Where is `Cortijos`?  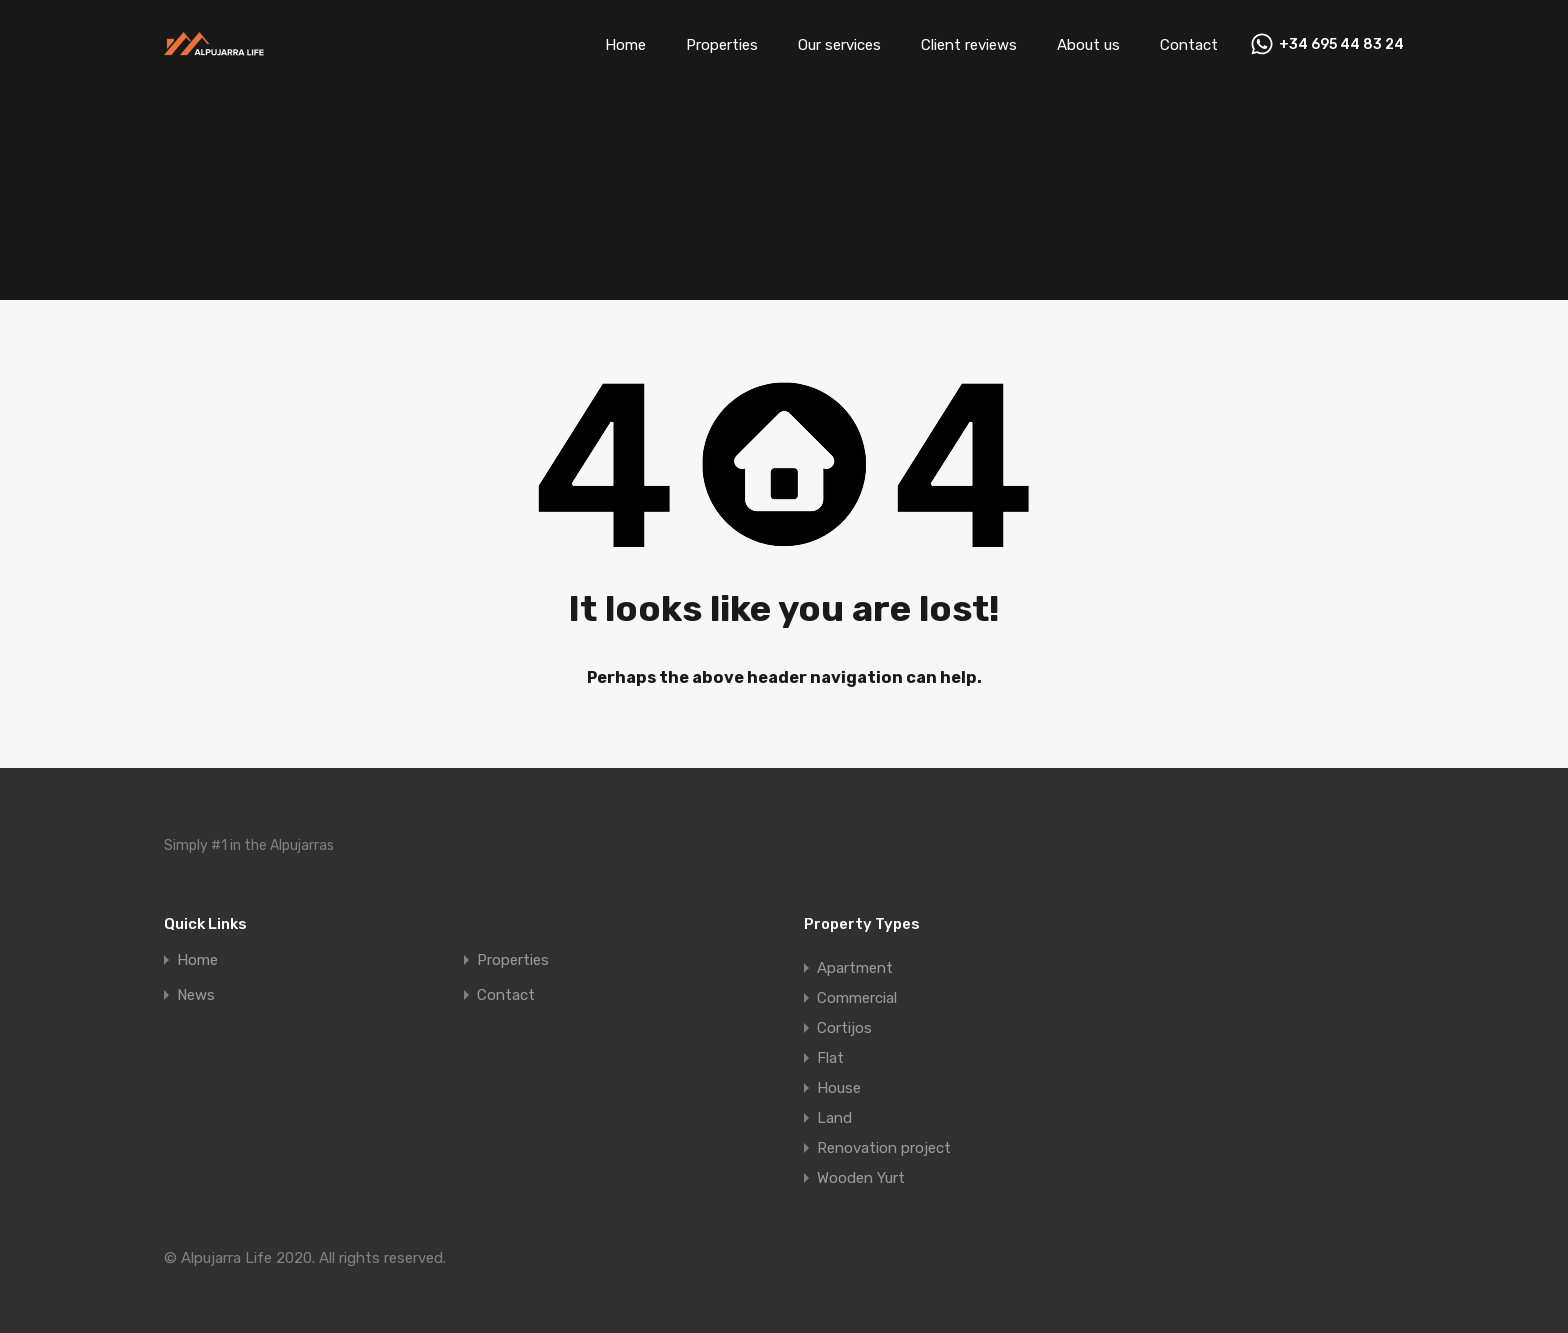 Cortijos is located at coordinates (844, 1028).